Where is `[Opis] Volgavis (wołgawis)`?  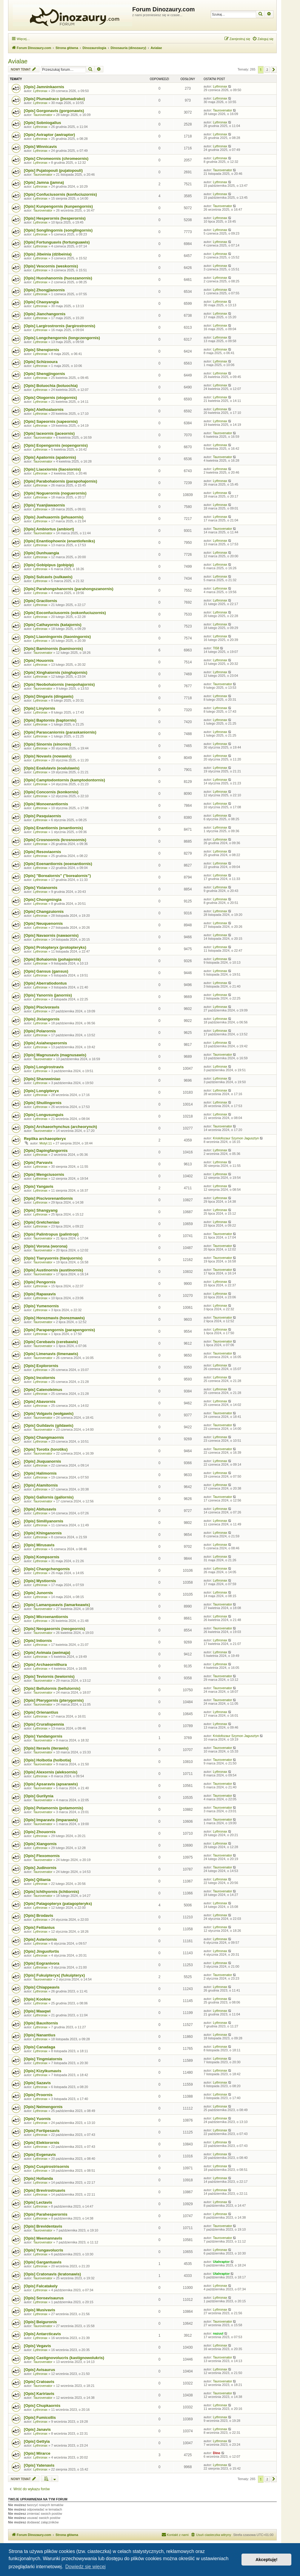
[Opis] Volgavis (wołgawis) is located at coordinates (48, 1413).